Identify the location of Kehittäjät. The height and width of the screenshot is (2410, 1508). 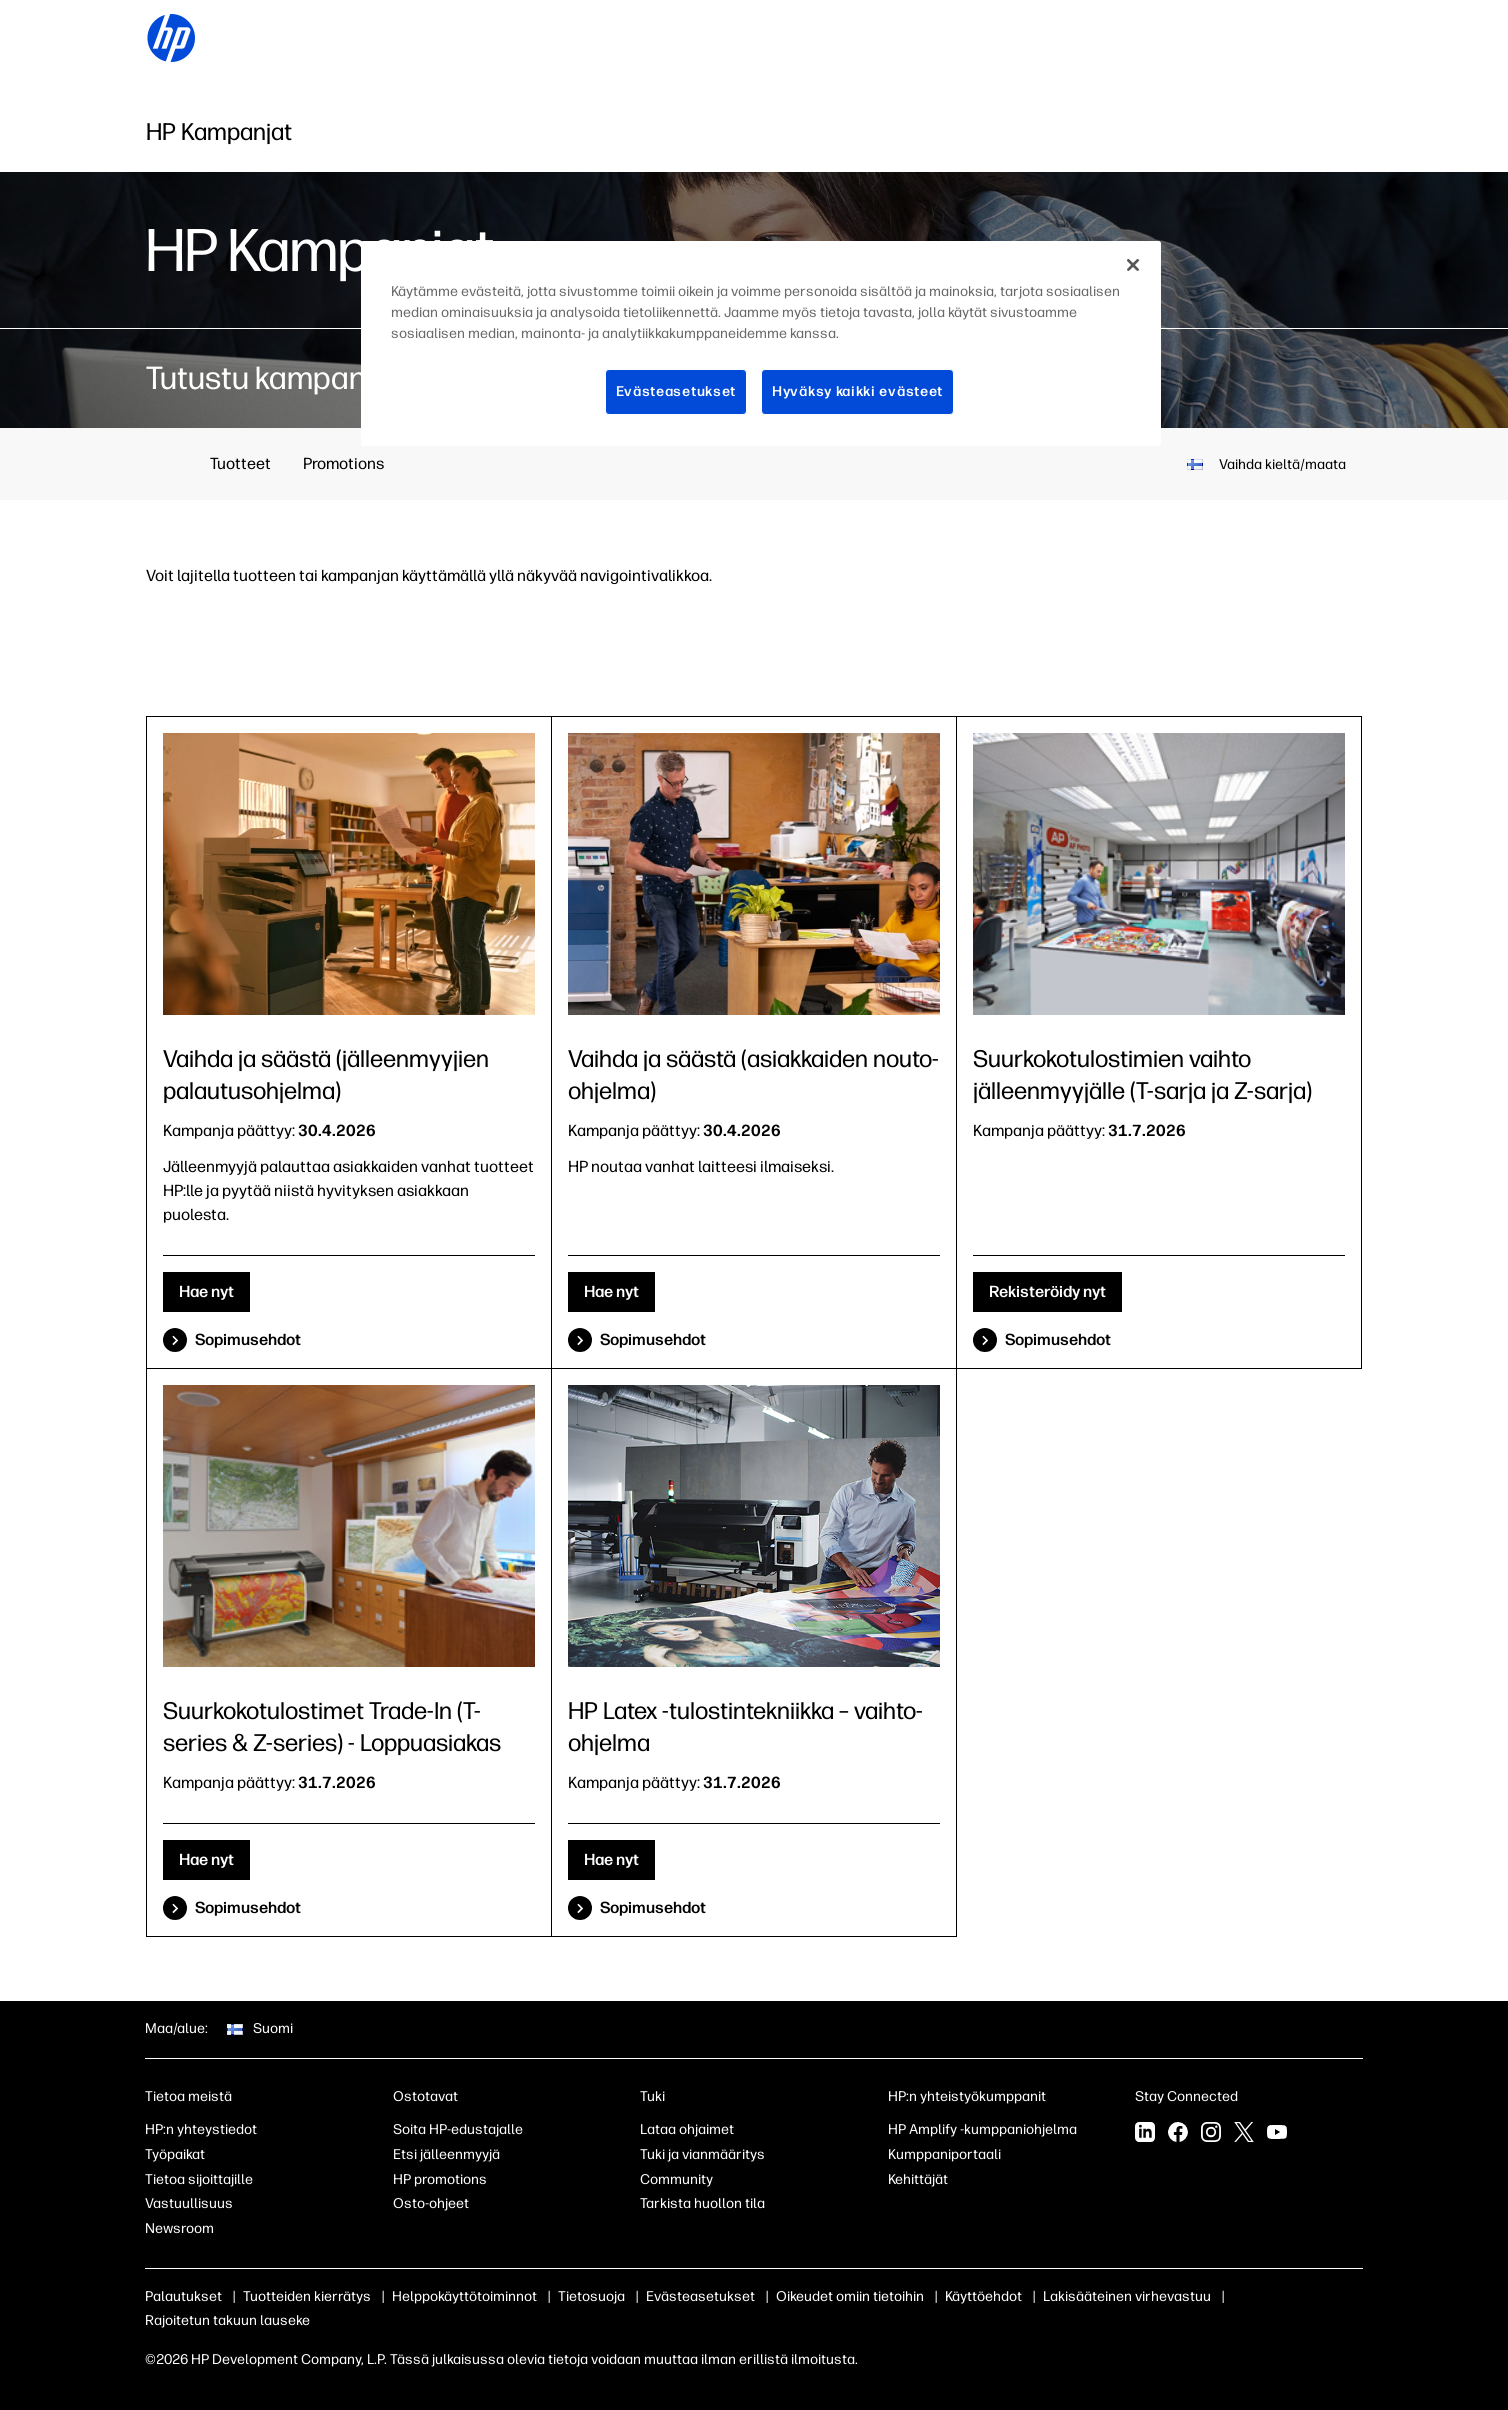
(918, 2179).